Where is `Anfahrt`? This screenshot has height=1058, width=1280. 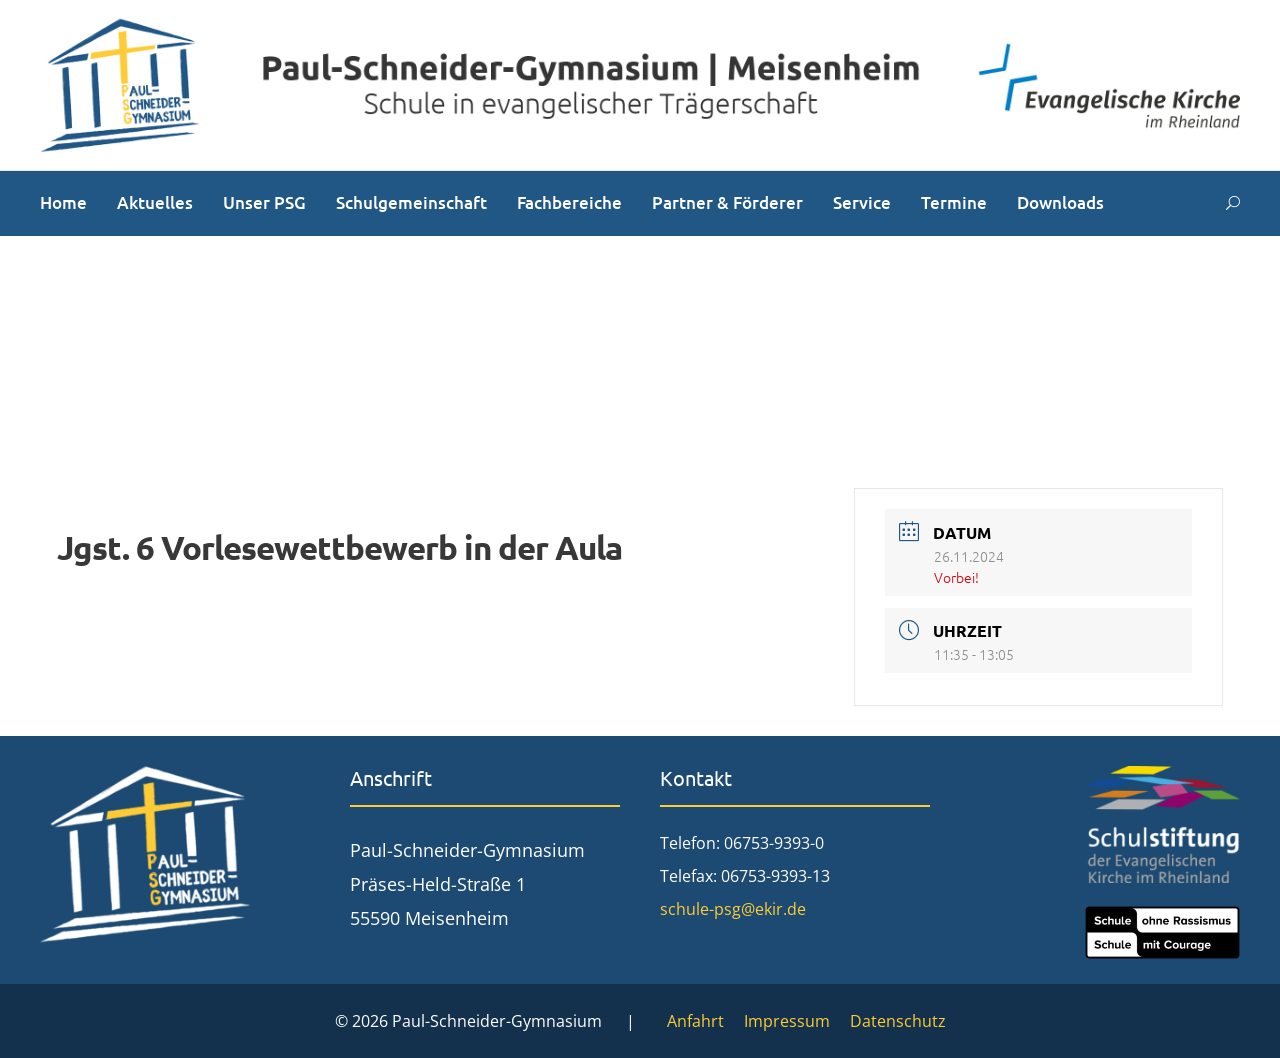
Anfahrt is located at coordinates (695, 1021).